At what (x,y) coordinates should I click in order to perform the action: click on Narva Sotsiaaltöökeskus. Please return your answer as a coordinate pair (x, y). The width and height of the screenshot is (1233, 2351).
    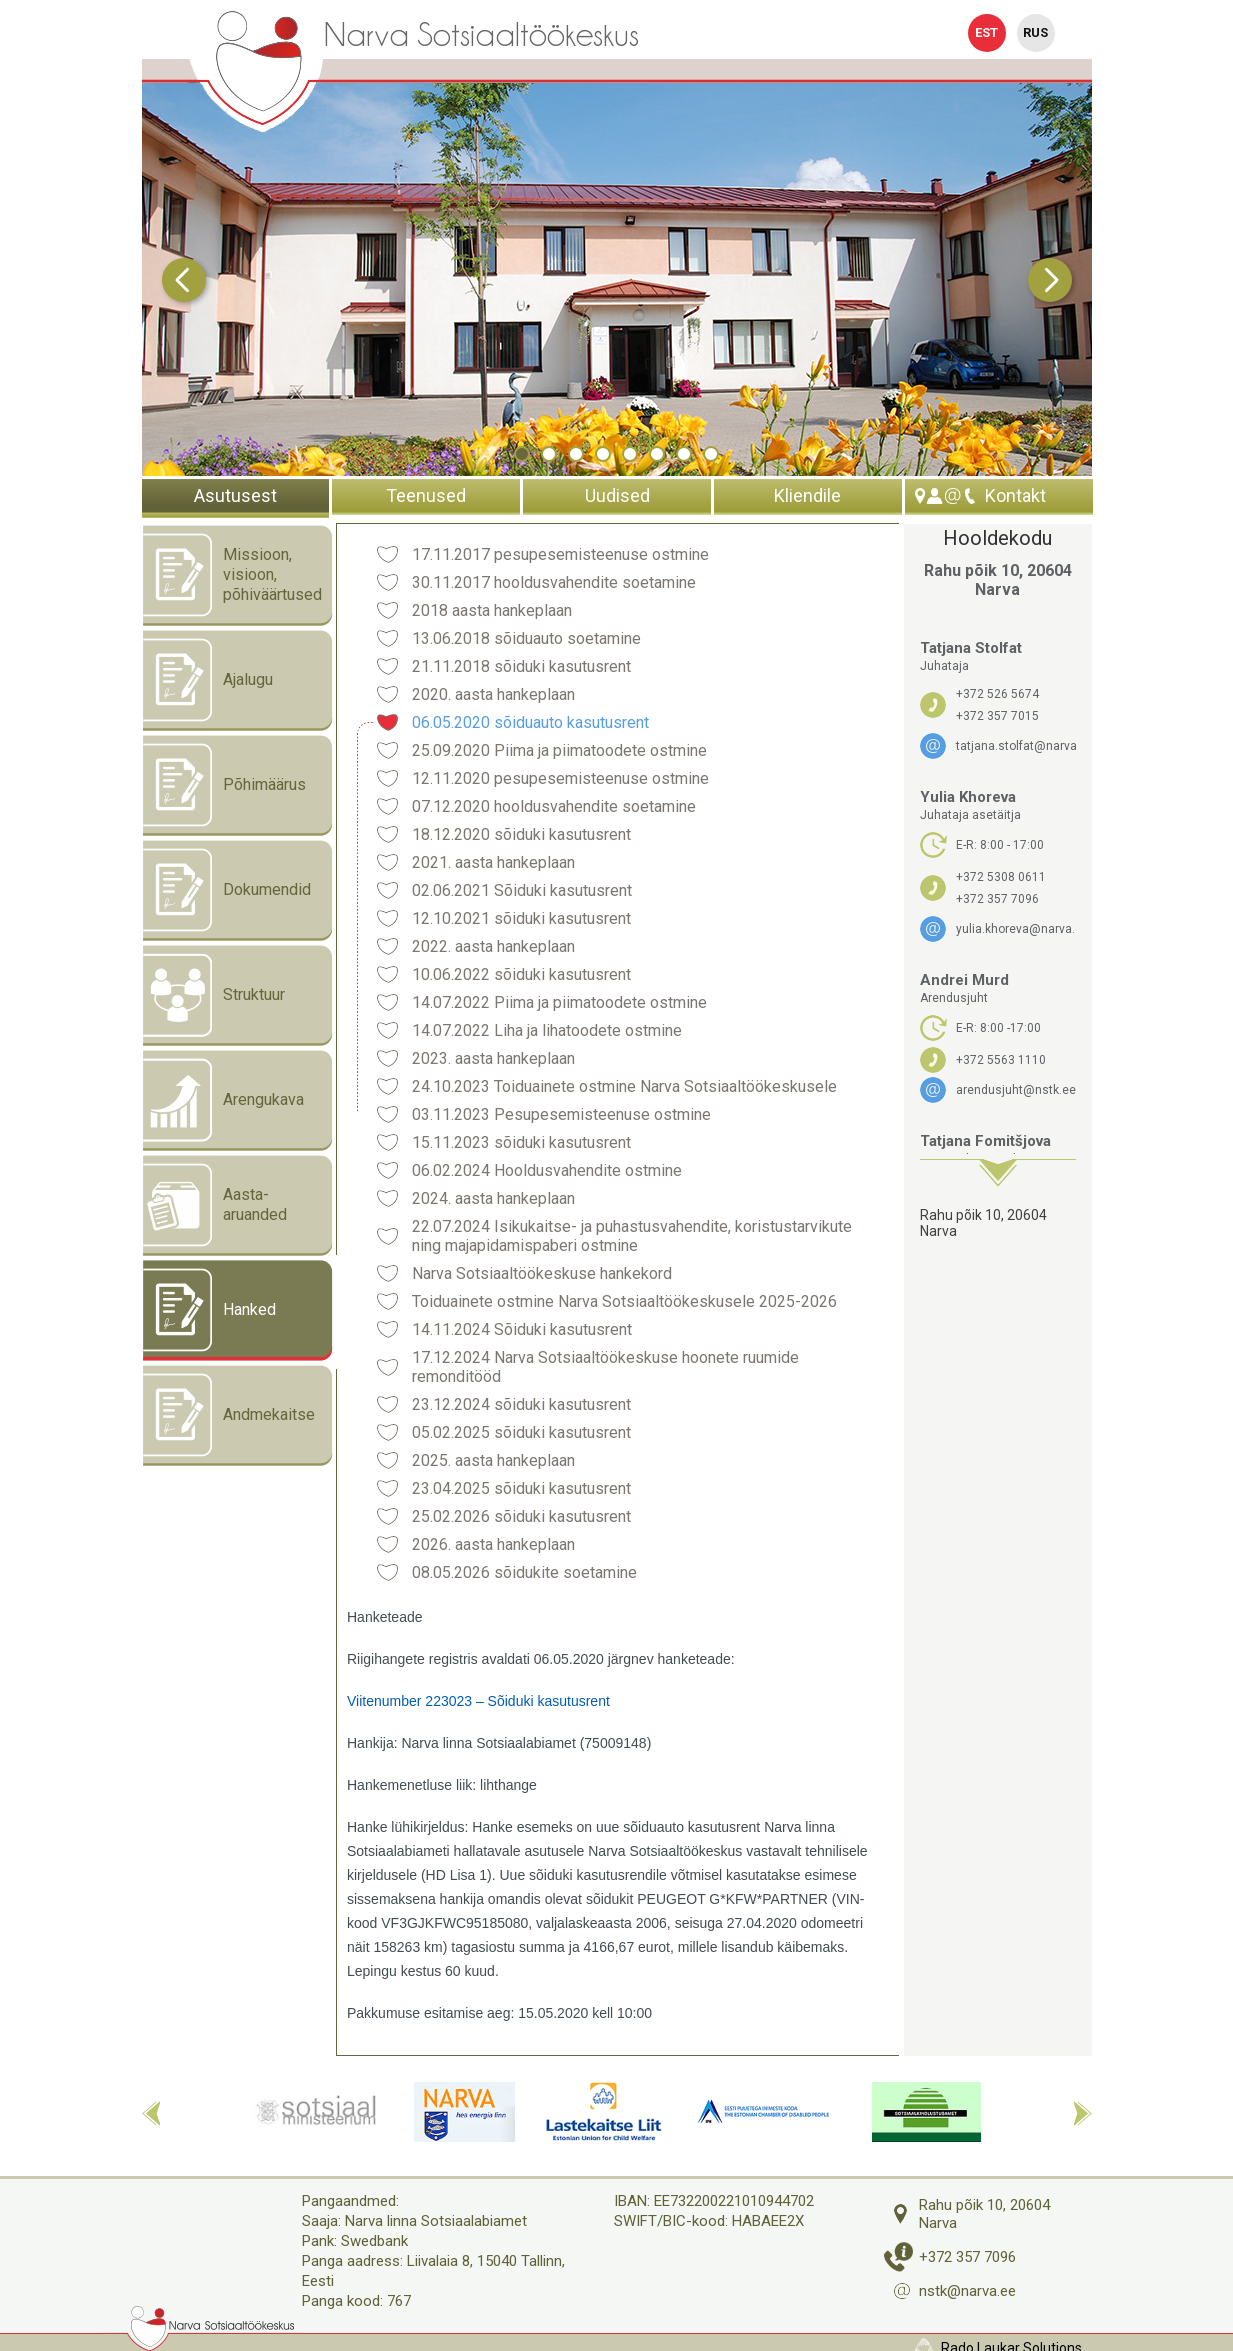
    Looking at the image, I should click on (481, 35).